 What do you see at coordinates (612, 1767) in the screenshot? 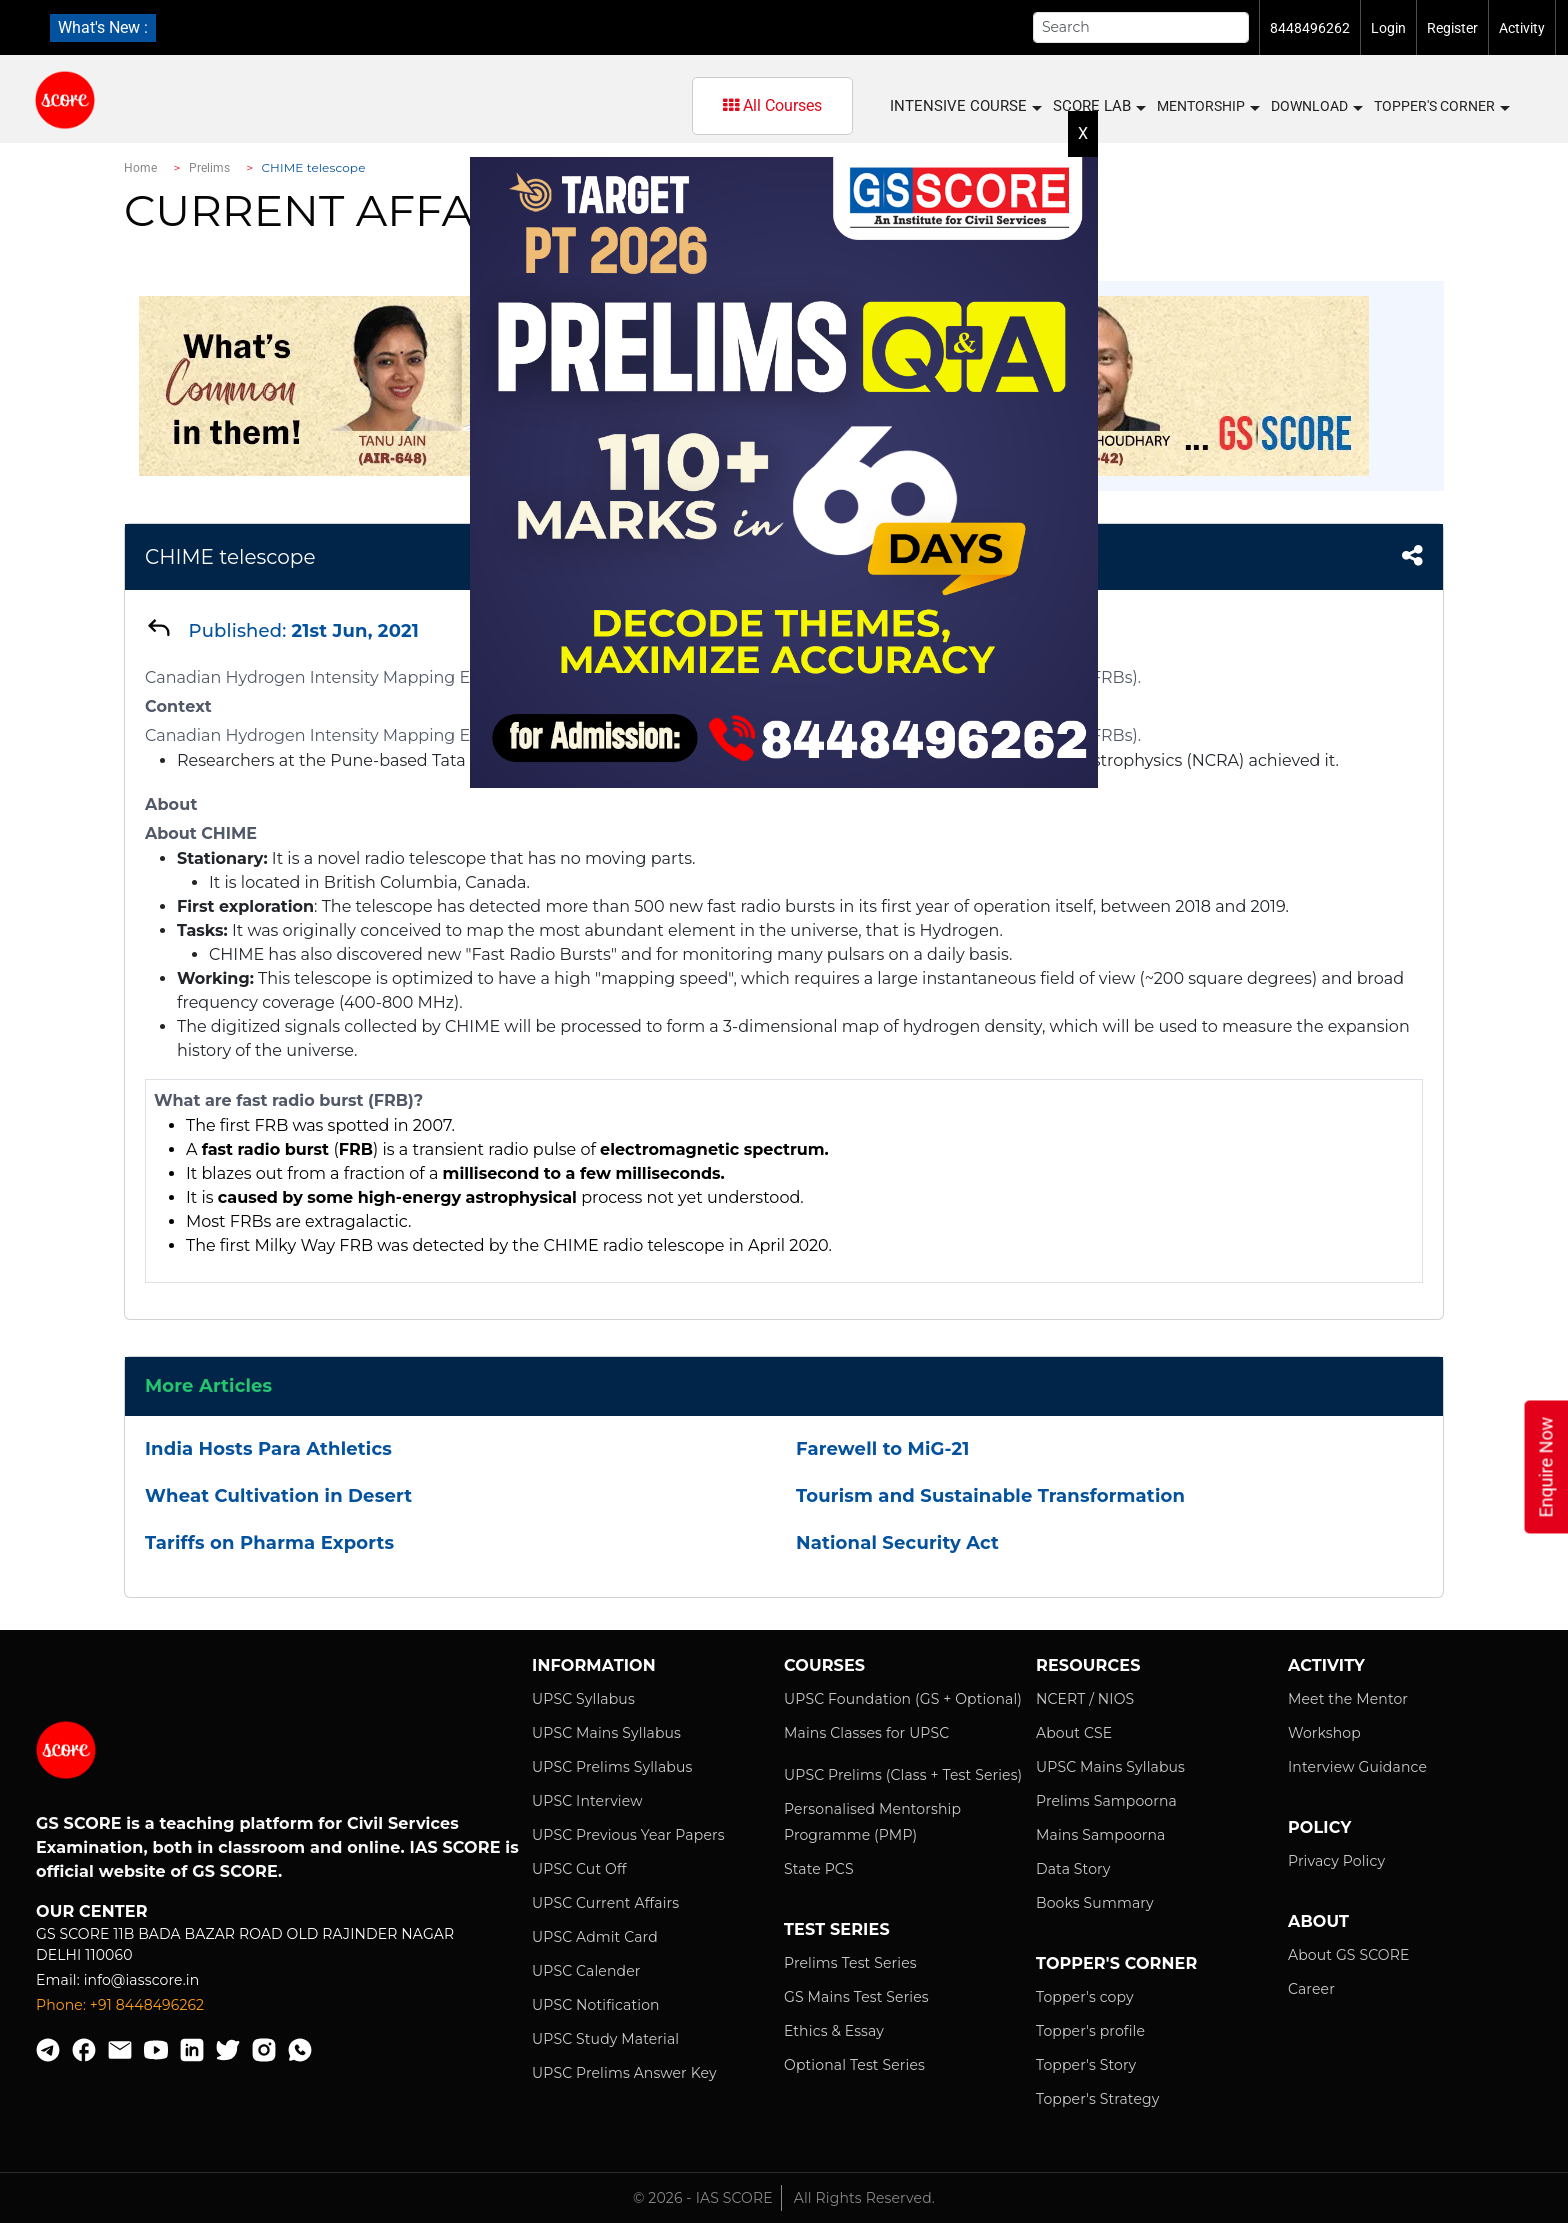
I see `UPSC Prelims Syllabus` at bounding box center [612, 1767].